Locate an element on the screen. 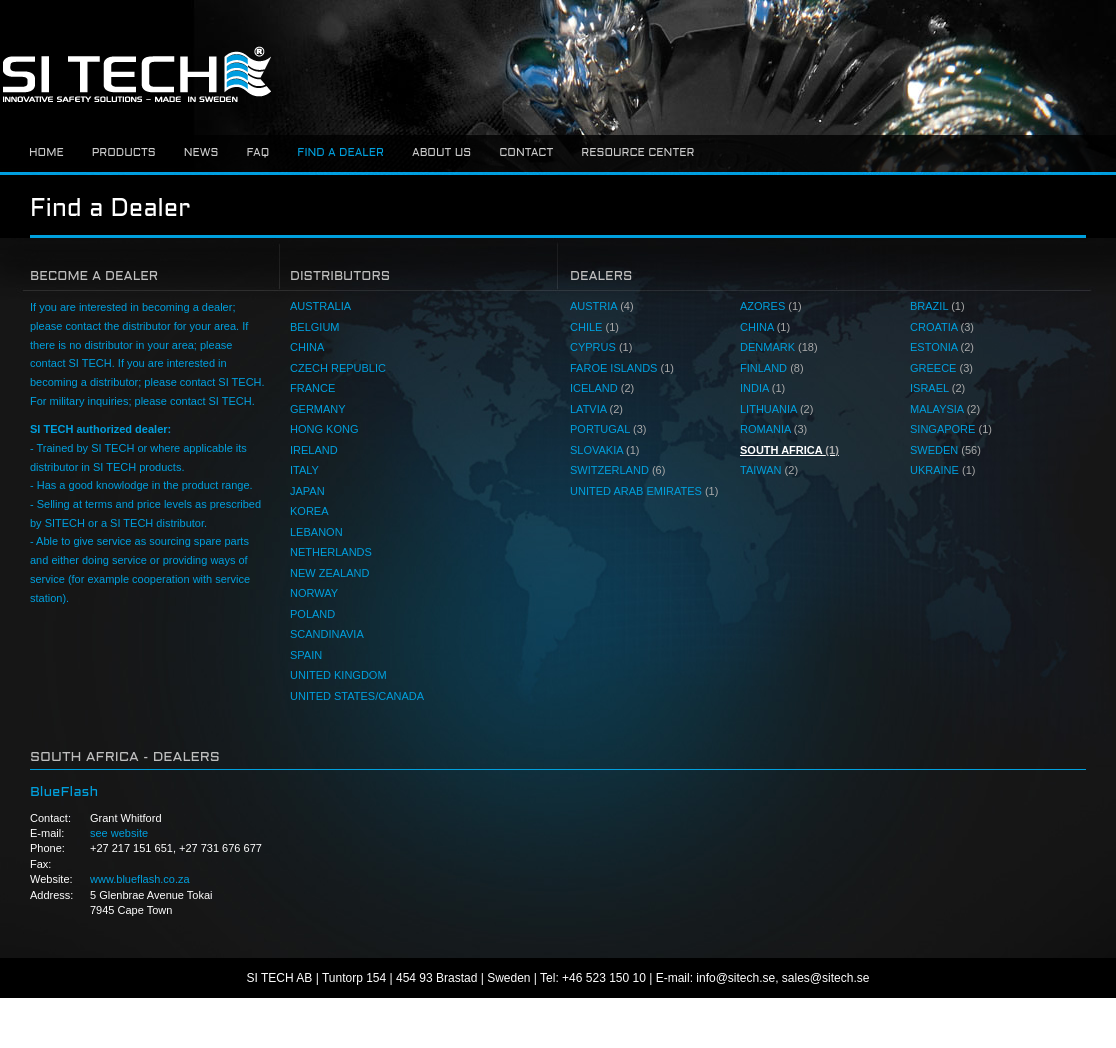 This screenshot has width=1116, height=1048. AZORES is located at coordinates (771, 306).